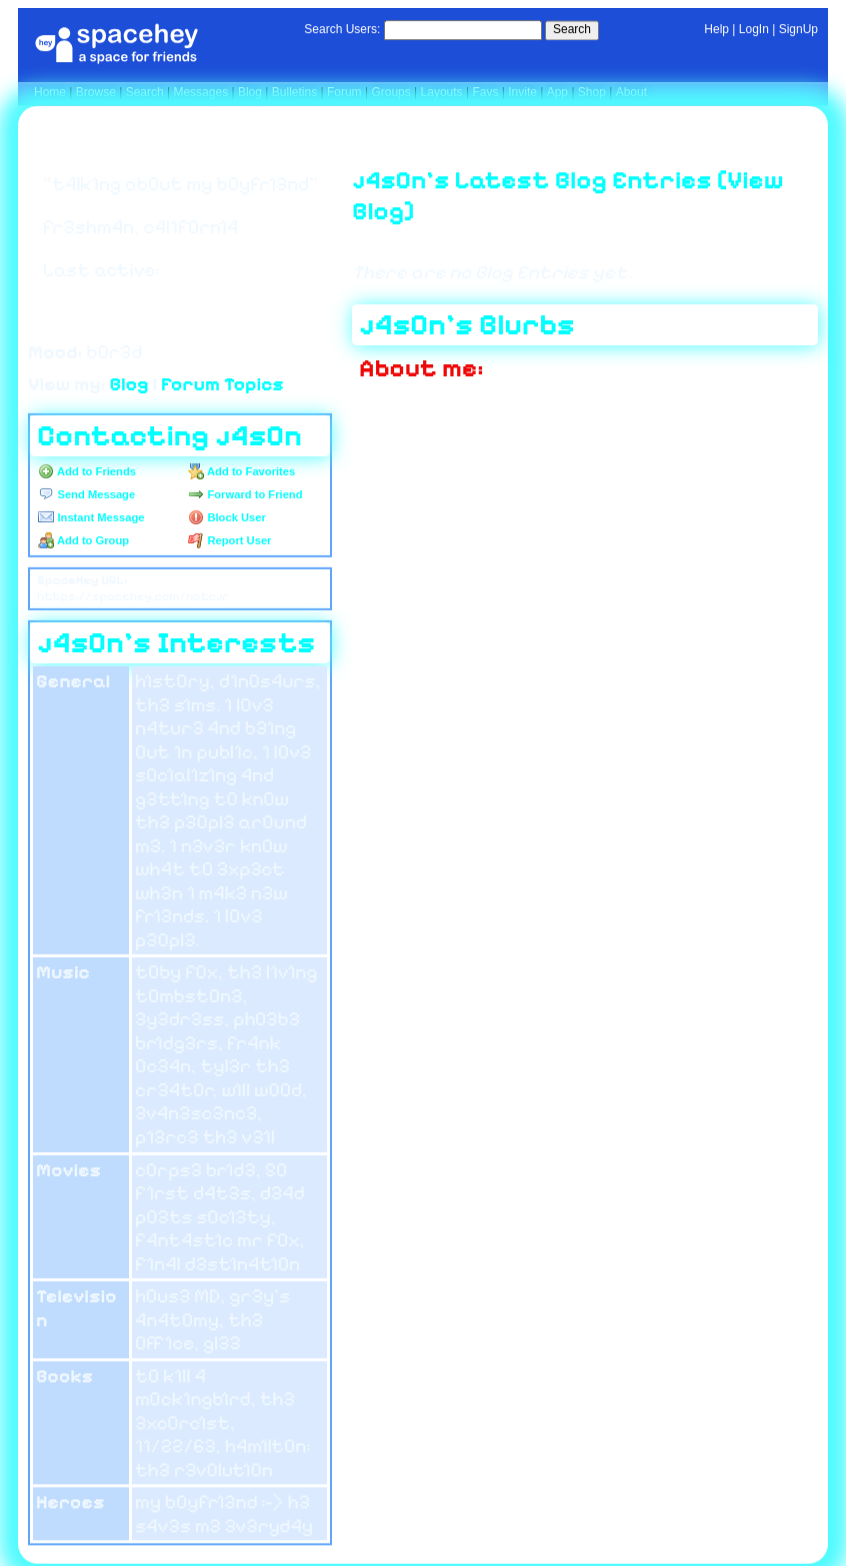 This screenshot has height=1566, width=846. What do you see at coordinates (91, 517) in the screenshot?
I see `Instant Message` at bounding box center [91, 517].